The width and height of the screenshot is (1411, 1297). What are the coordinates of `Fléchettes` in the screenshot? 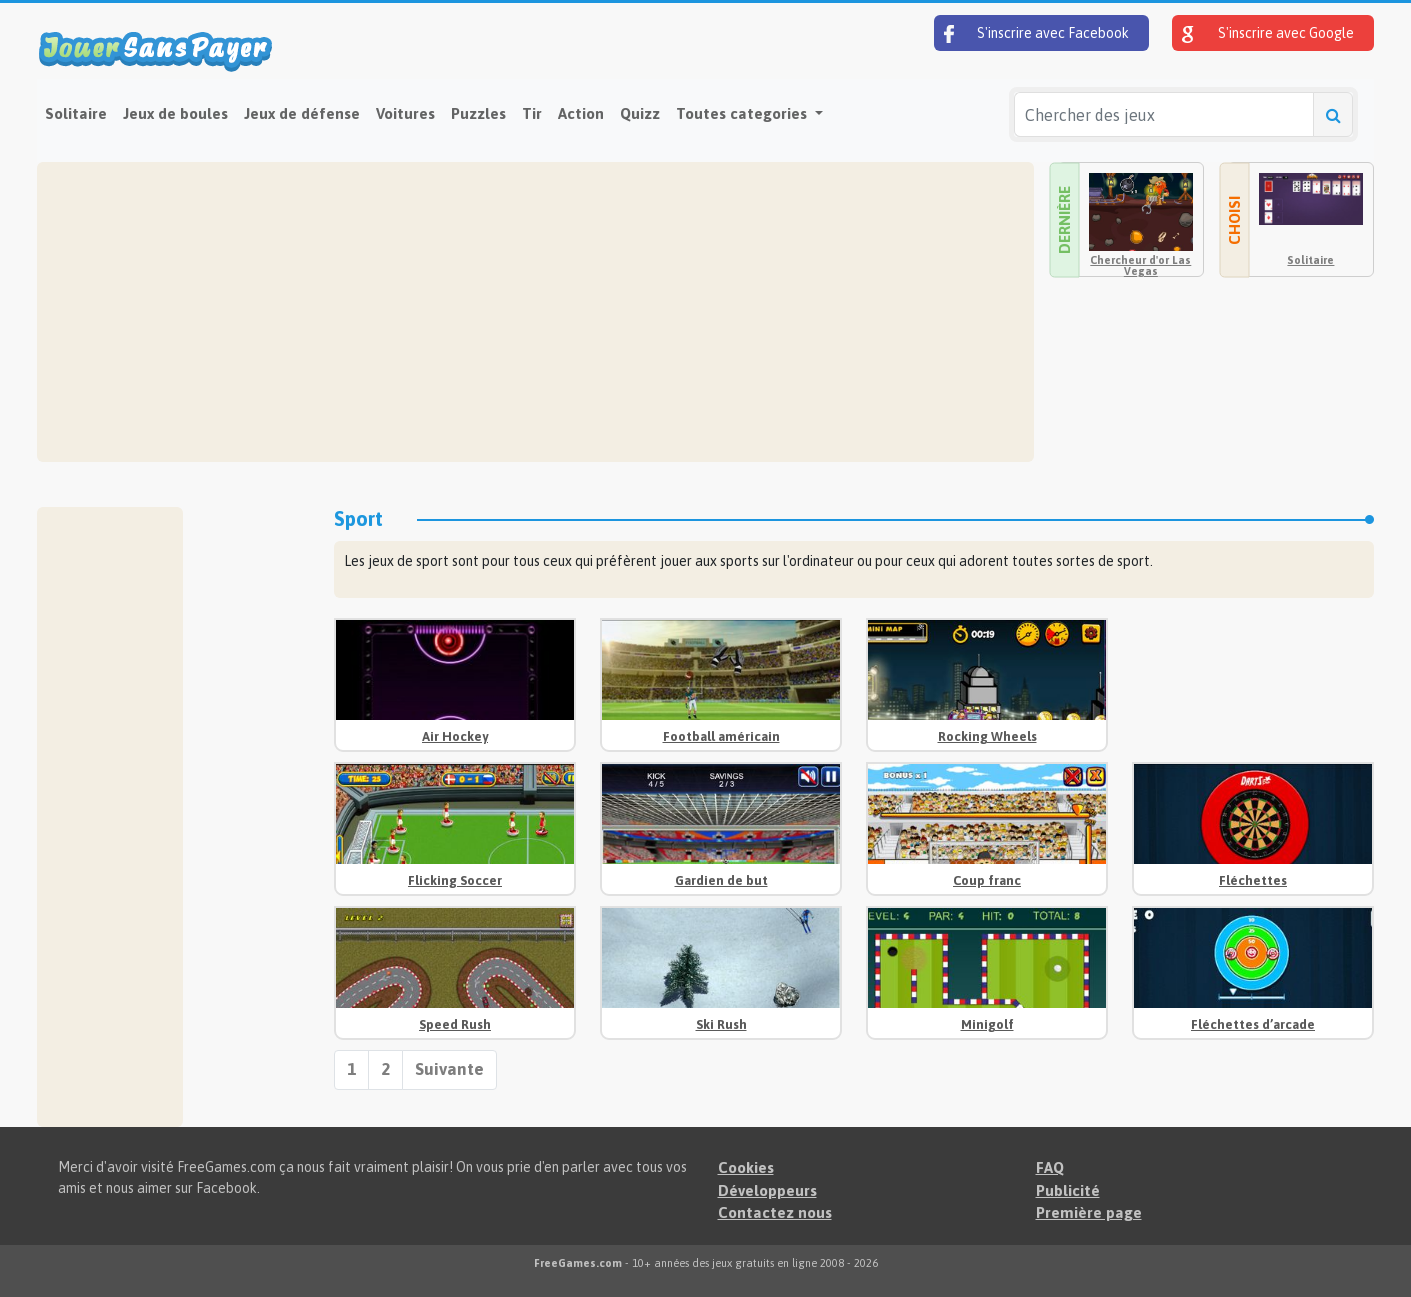 It's located at (1253, 880).